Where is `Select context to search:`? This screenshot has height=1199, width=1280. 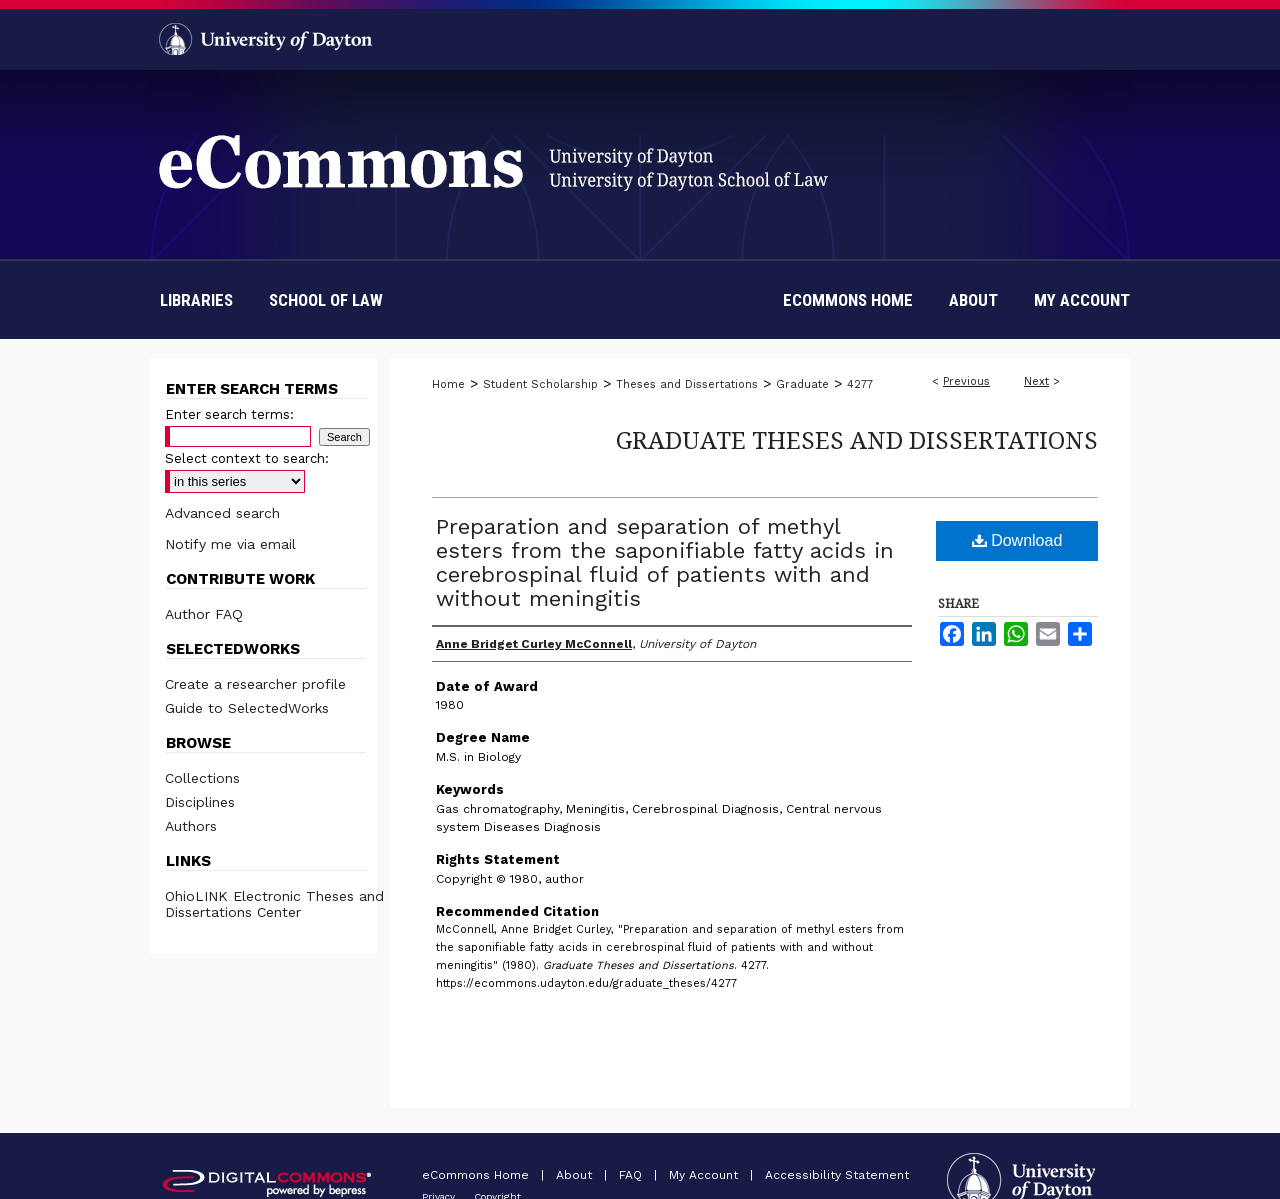
Select context to search: is located at coordinates (247, 458).